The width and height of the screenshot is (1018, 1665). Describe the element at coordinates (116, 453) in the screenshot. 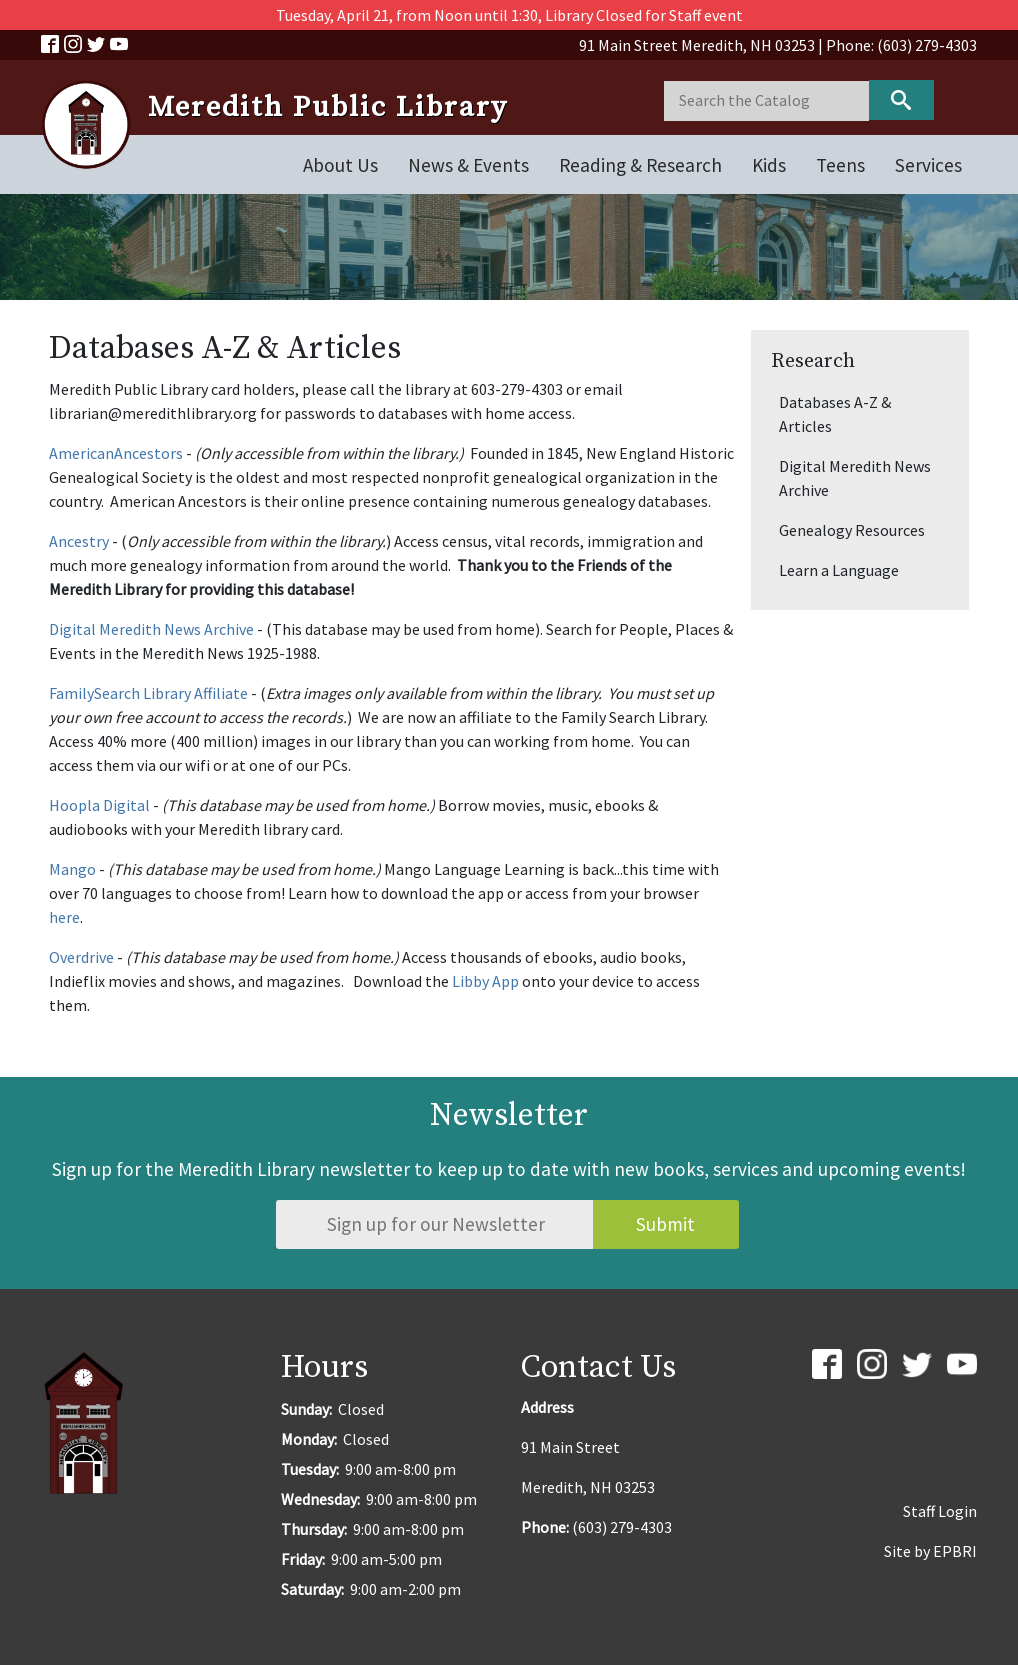

I see `AmericanAncestors` at that location.